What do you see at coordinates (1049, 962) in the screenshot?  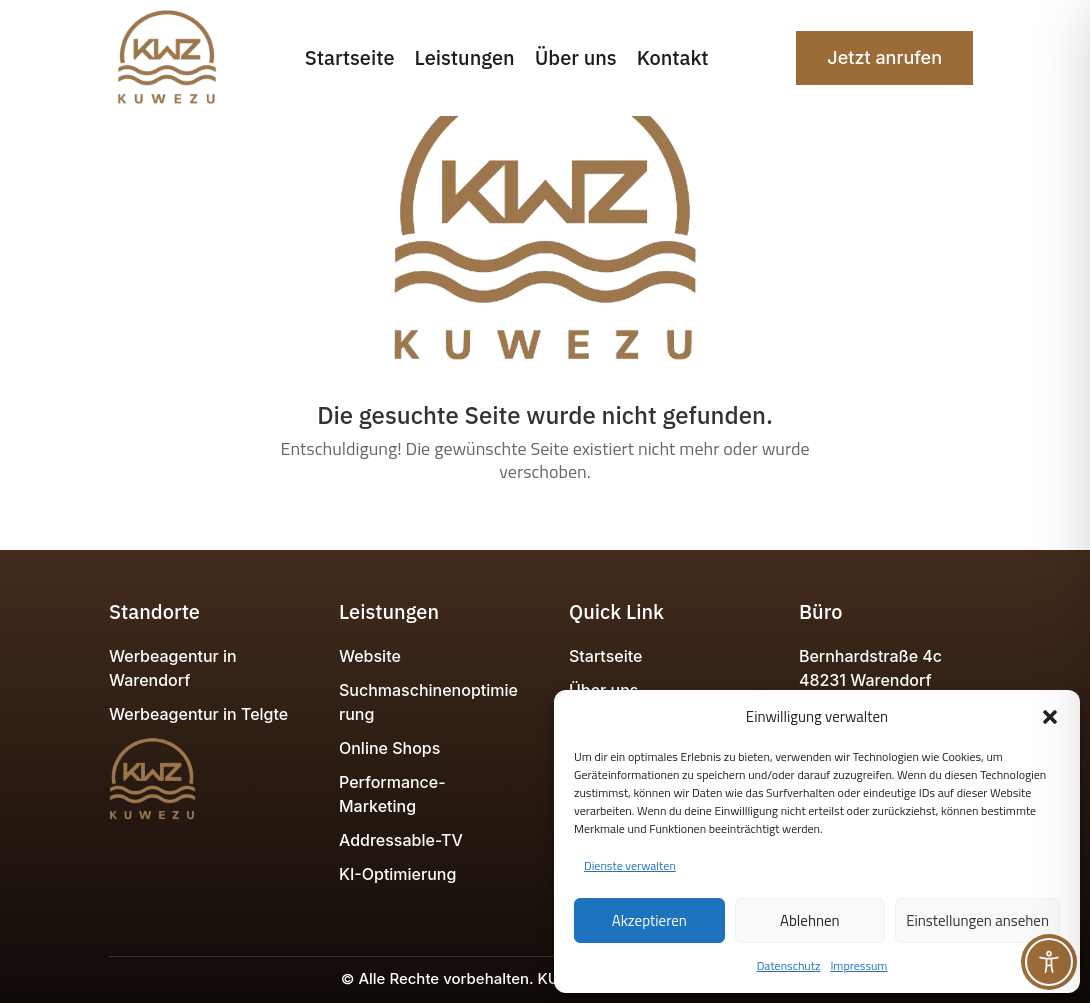 I see `[Toggle Accessibility Toolbar]` at bounding box center [1049, 962].